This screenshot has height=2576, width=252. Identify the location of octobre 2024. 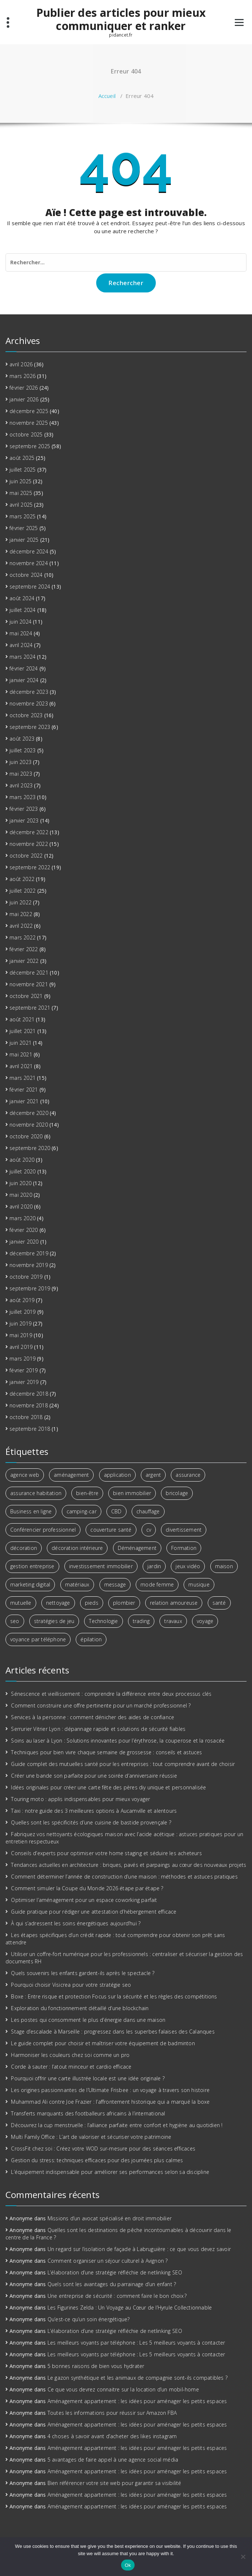
(26, 574).